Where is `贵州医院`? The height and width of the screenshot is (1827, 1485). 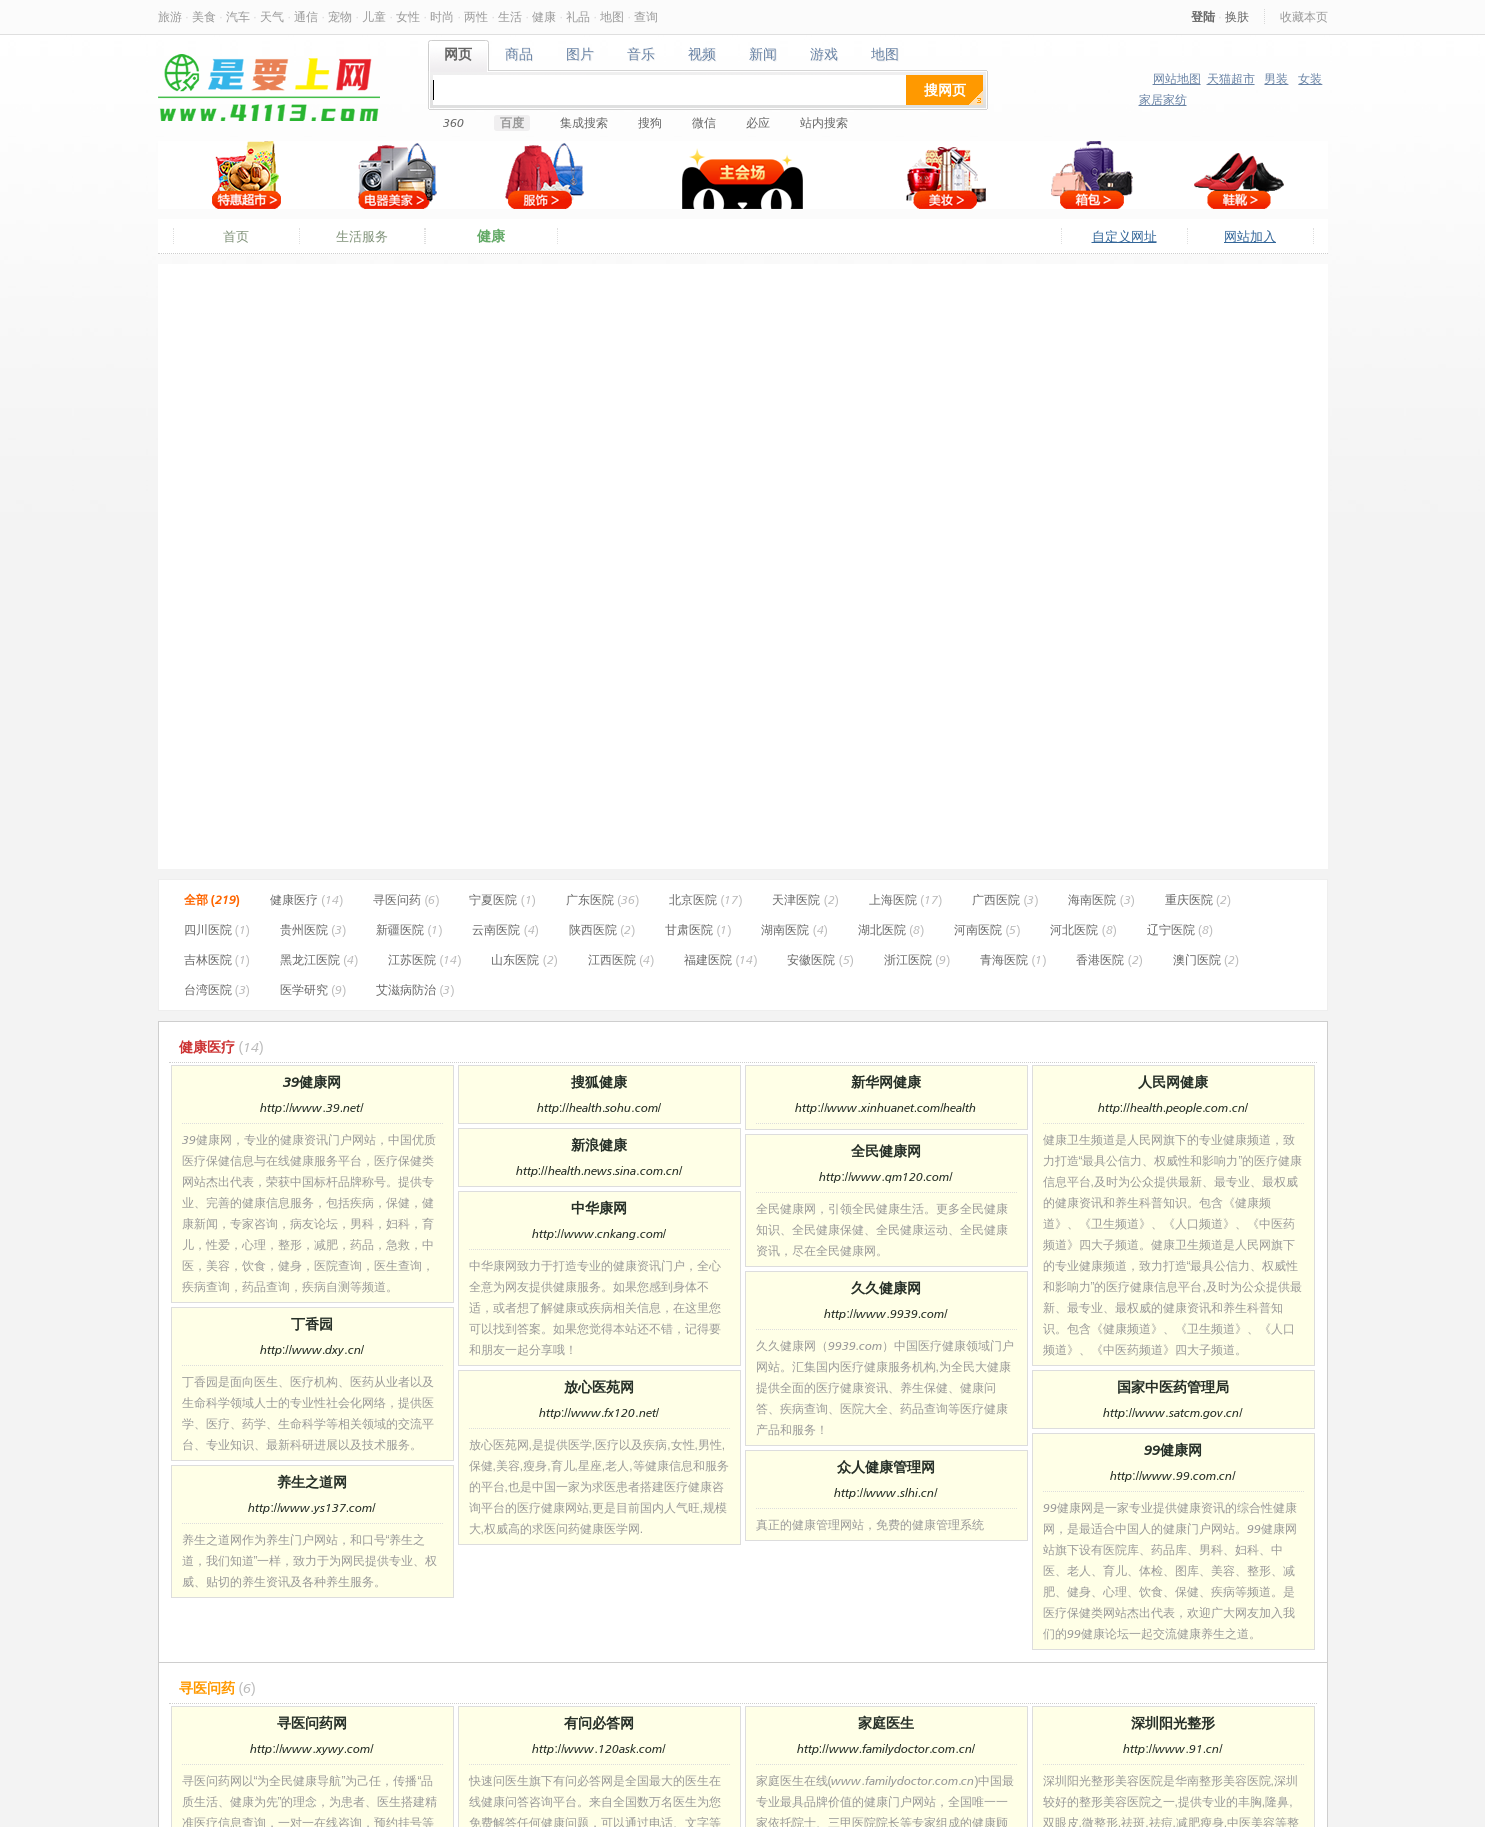
贵州医院 is located at coordinates (313, 929).